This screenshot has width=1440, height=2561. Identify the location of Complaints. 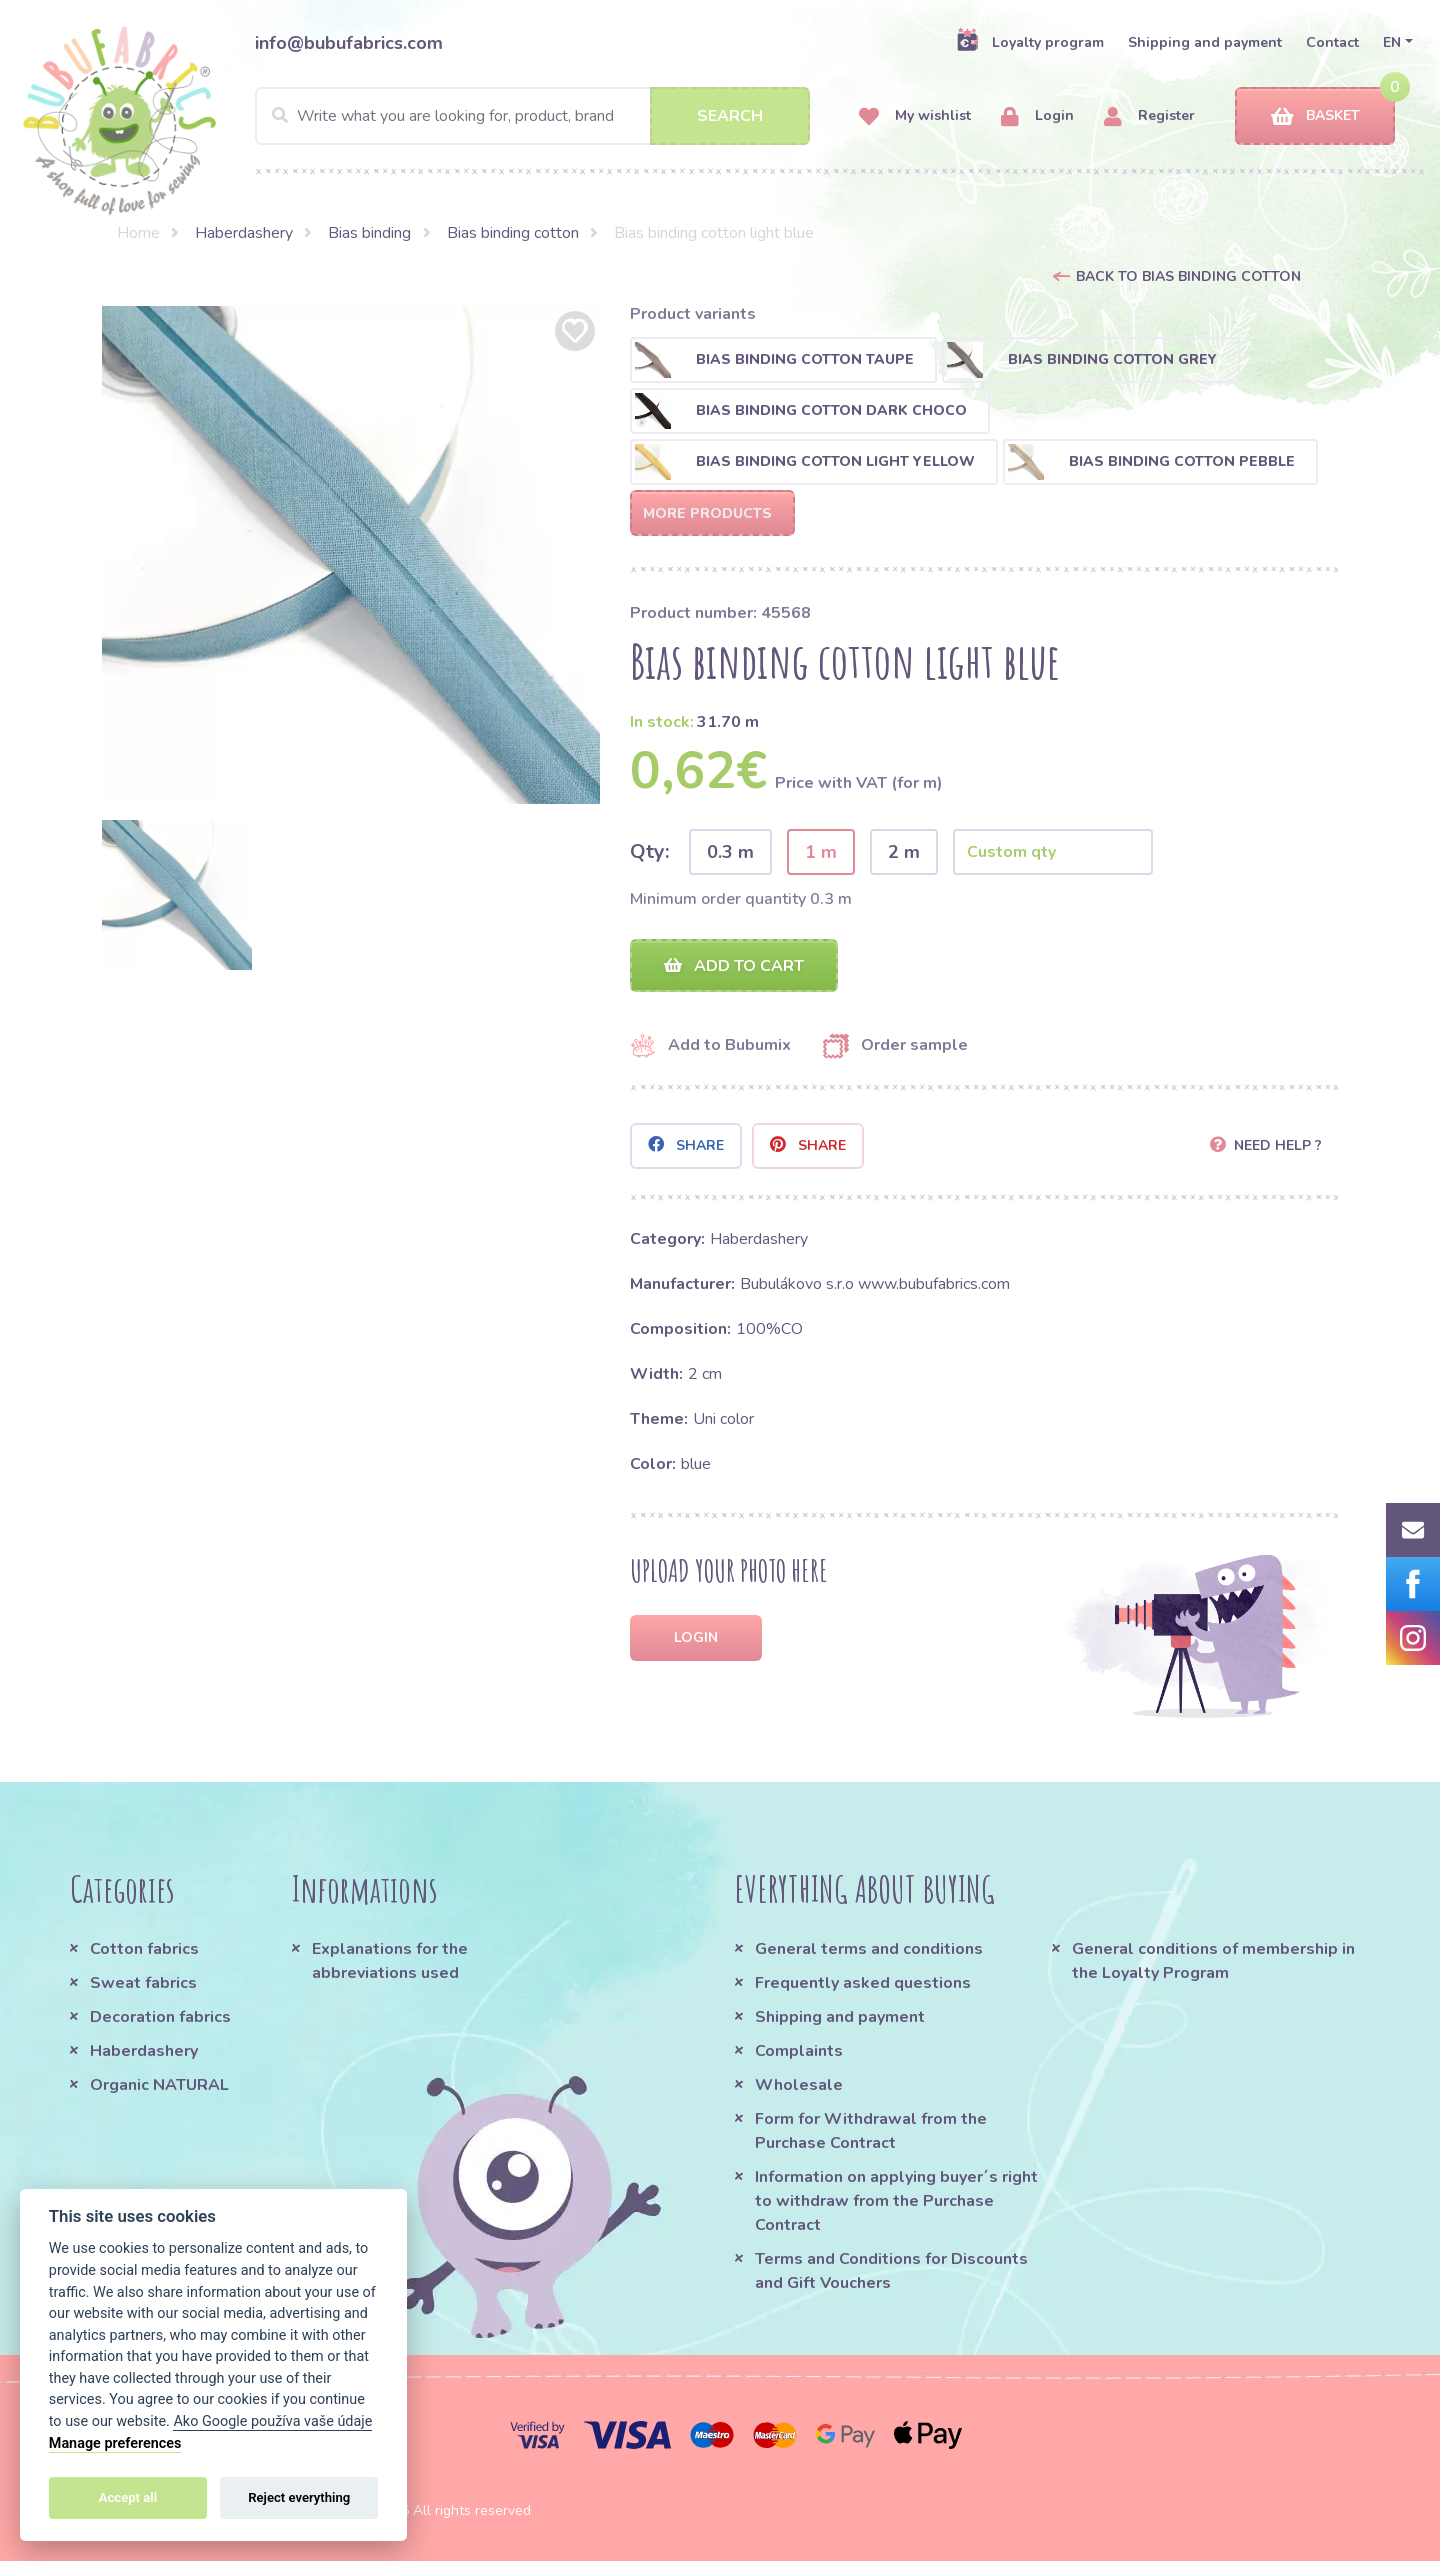
(799, 2051).